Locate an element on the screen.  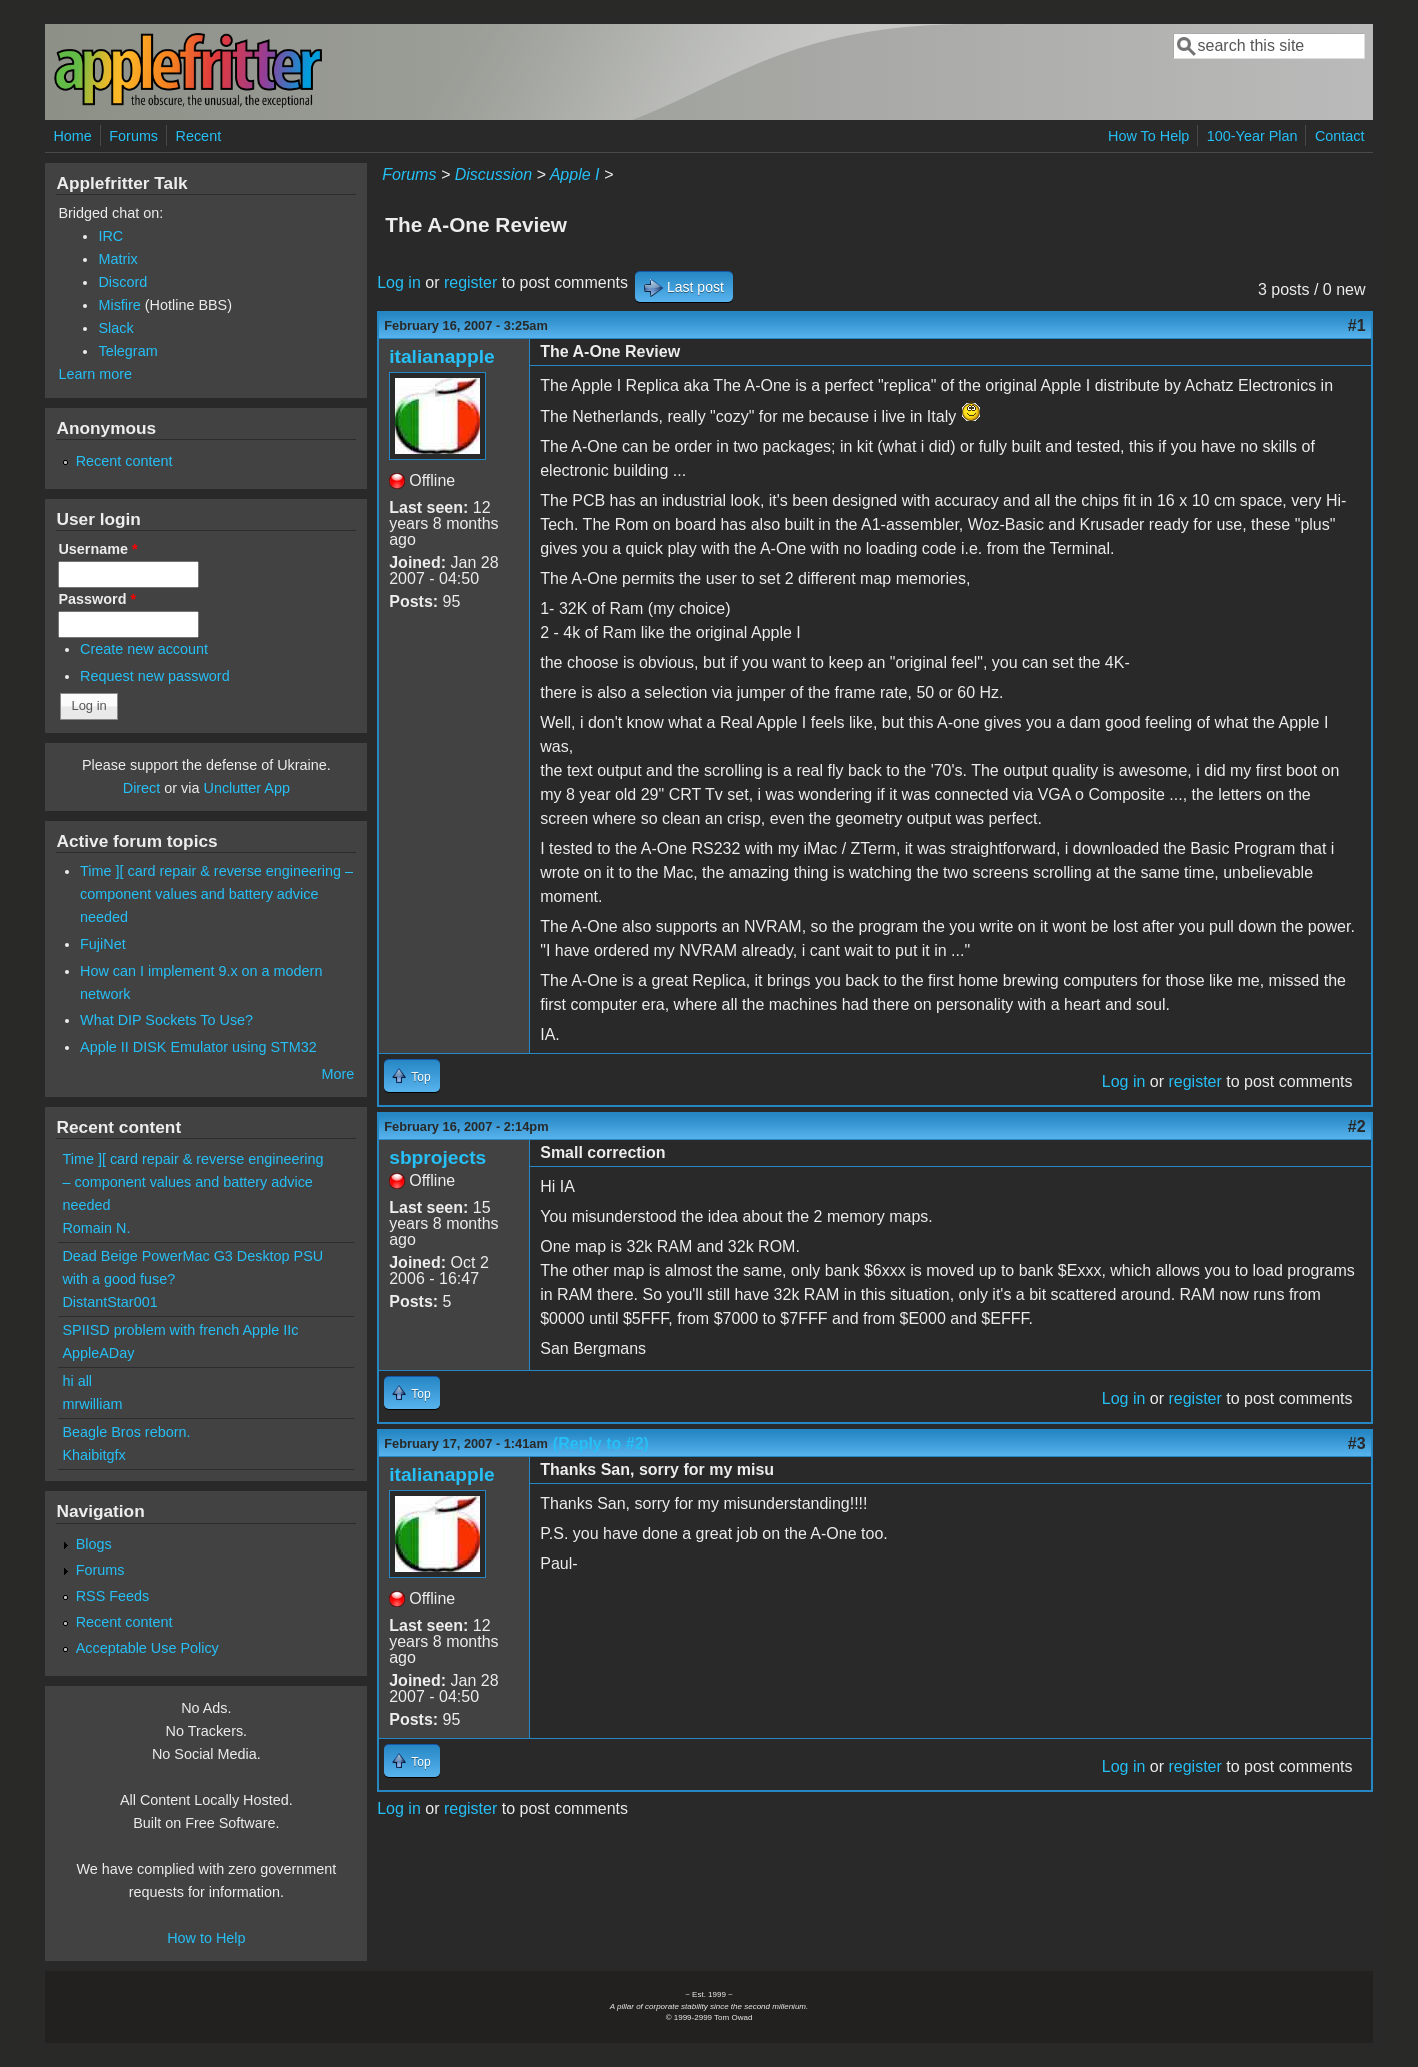
Forums is located at coordinates (133, 136).